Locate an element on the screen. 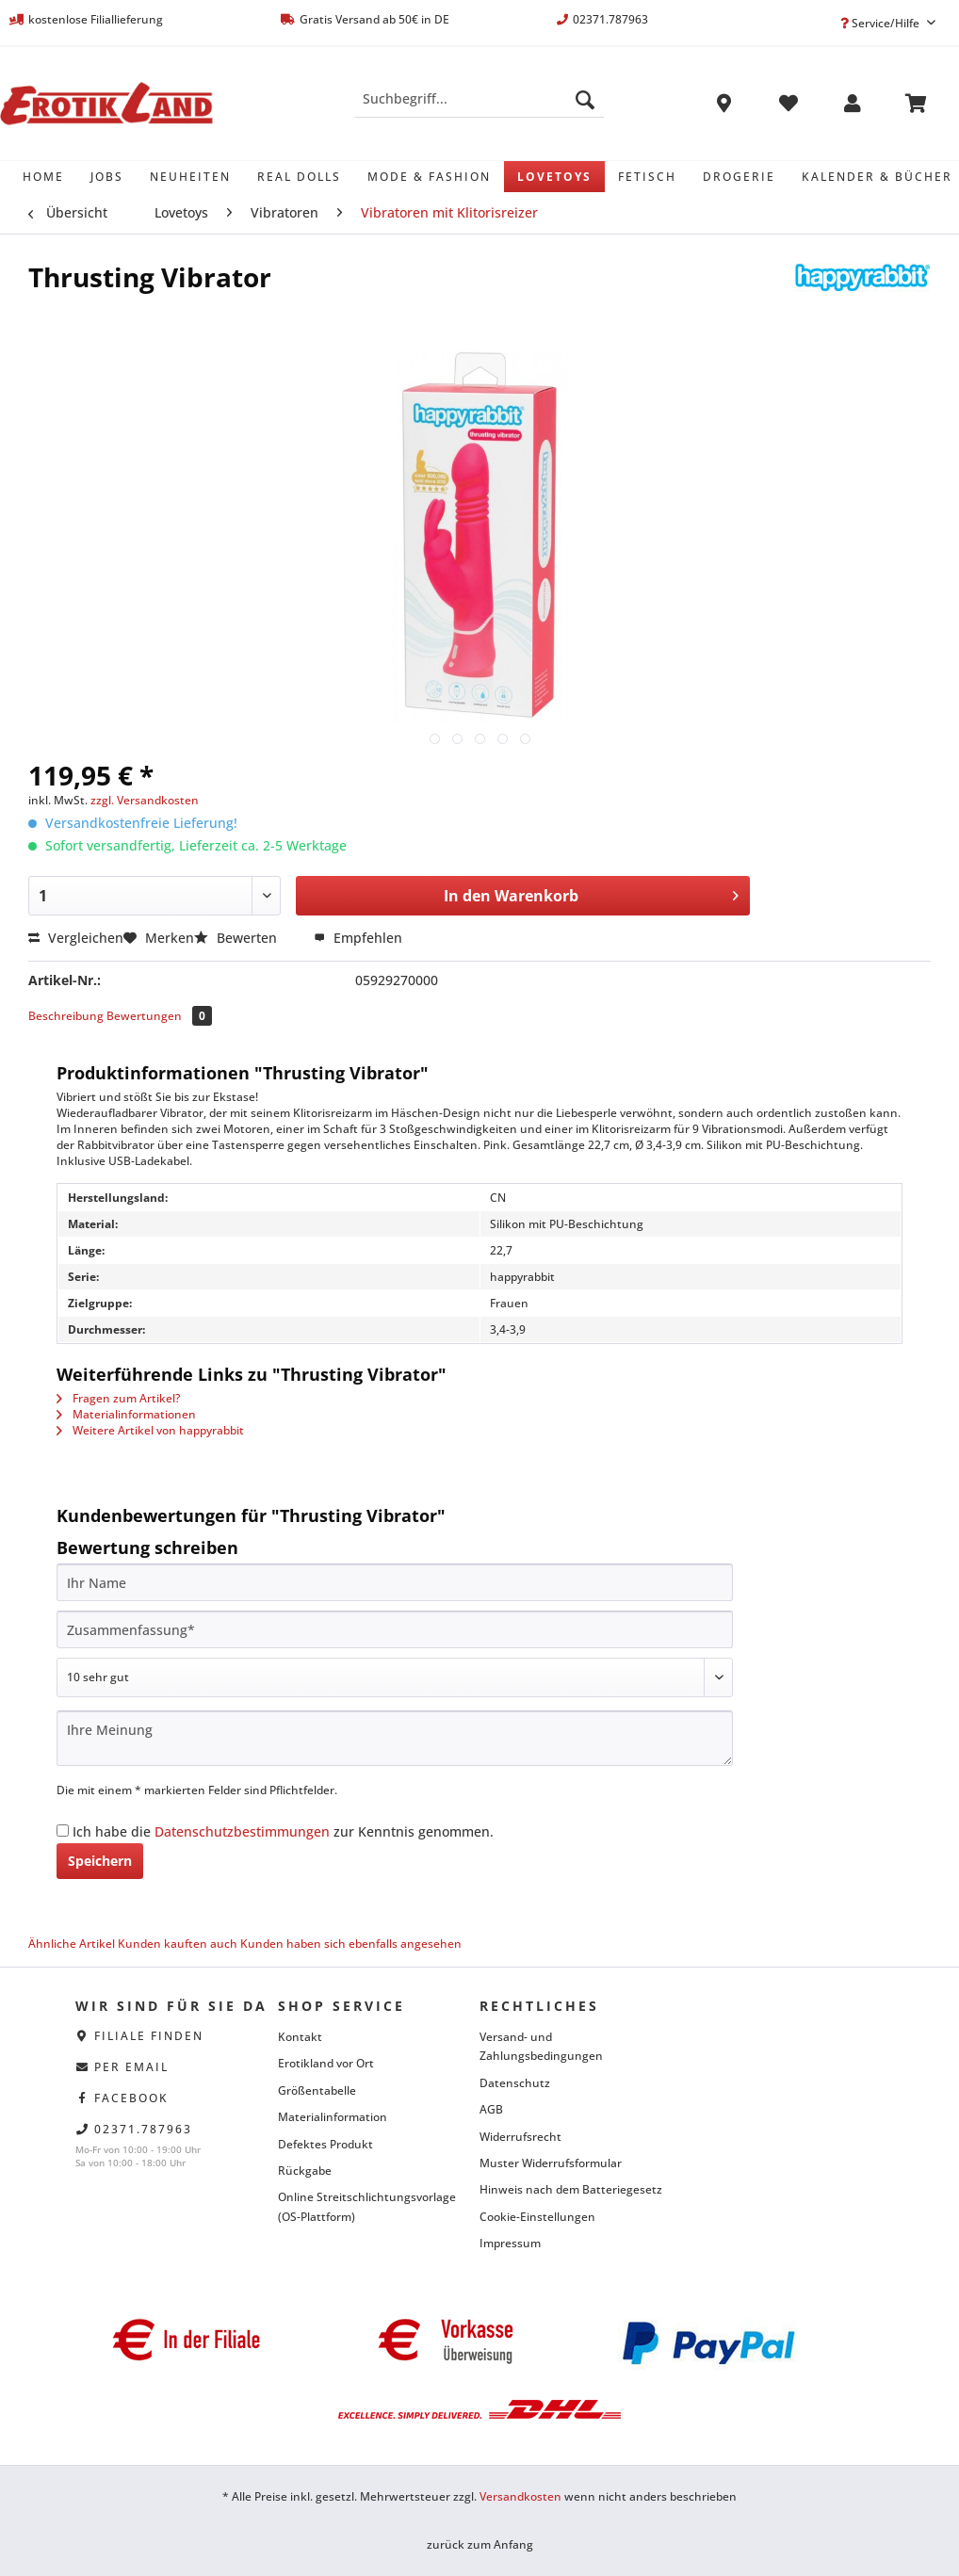  Ähnliche Artikel is located at coordinates (71, 1944).